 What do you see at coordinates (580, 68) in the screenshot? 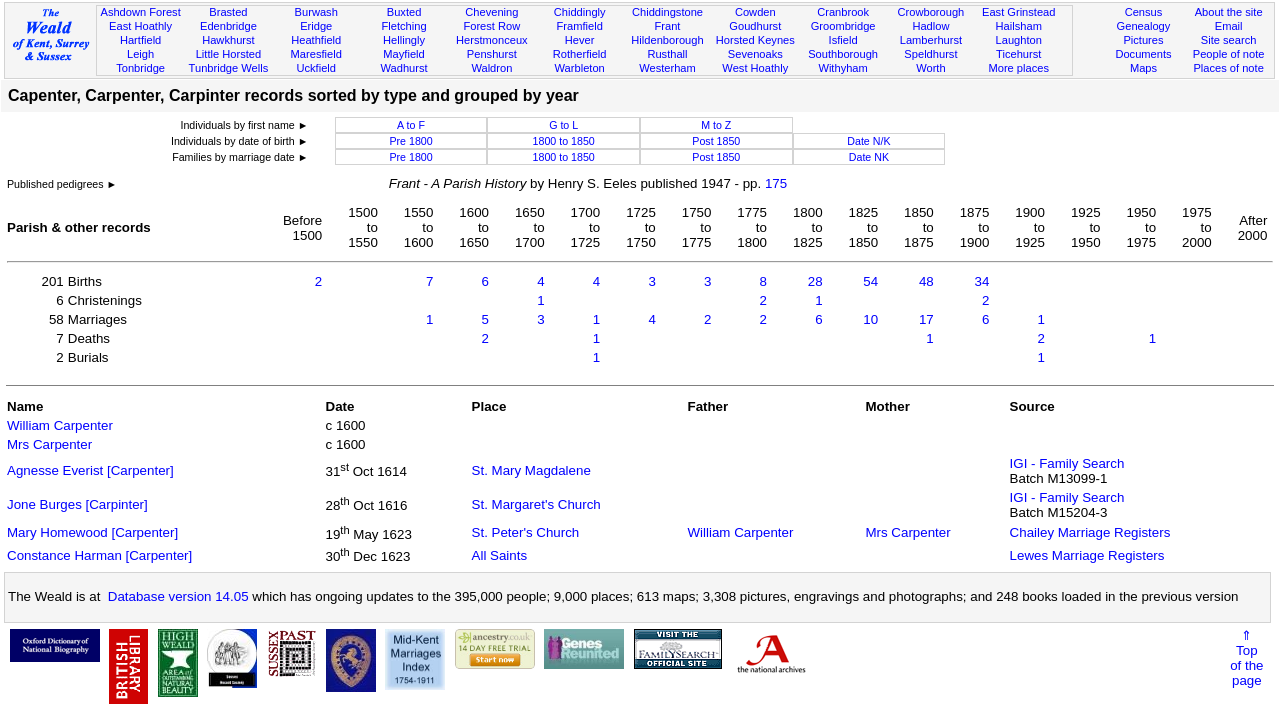
I see `Warbleton` at bounding box center [580, 68].